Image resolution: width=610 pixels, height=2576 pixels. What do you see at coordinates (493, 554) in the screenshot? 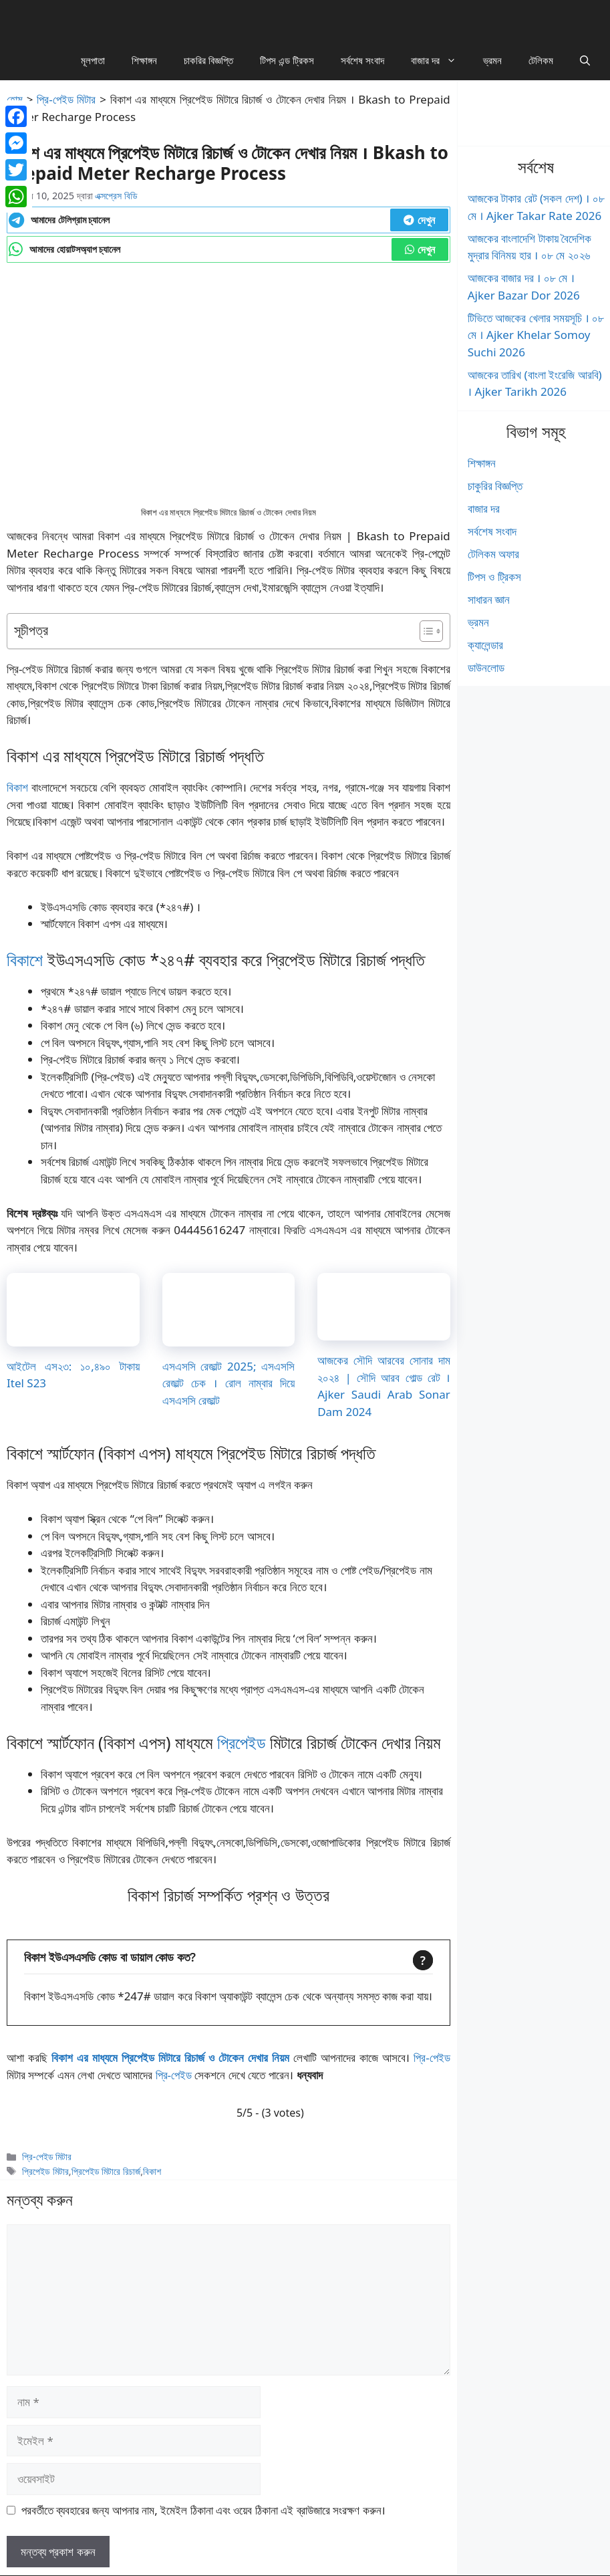
I see `টেলিকম অফার` at bounding box center [493, 554].